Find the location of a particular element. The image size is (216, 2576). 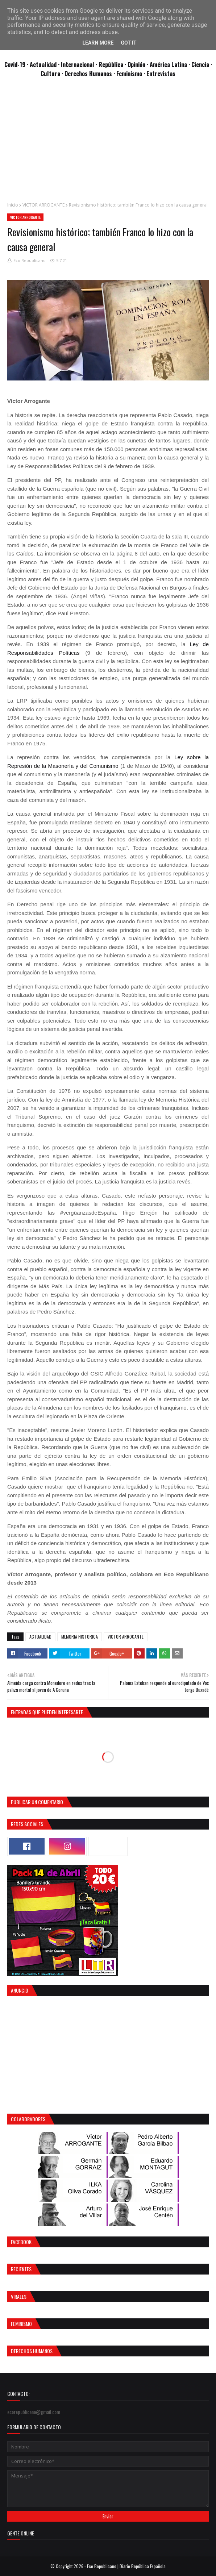

· República is located at coordinates (110, 64).